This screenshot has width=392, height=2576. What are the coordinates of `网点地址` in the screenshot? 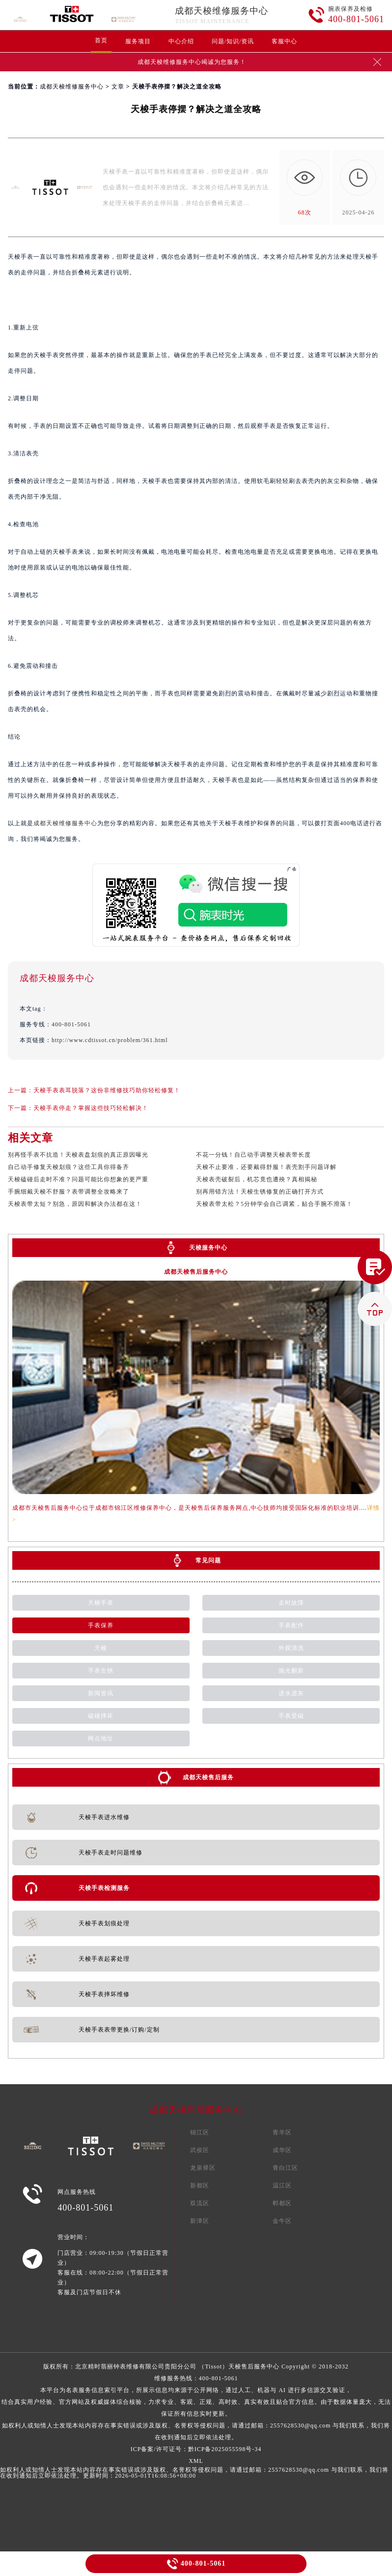 It's located at (100, 1738).